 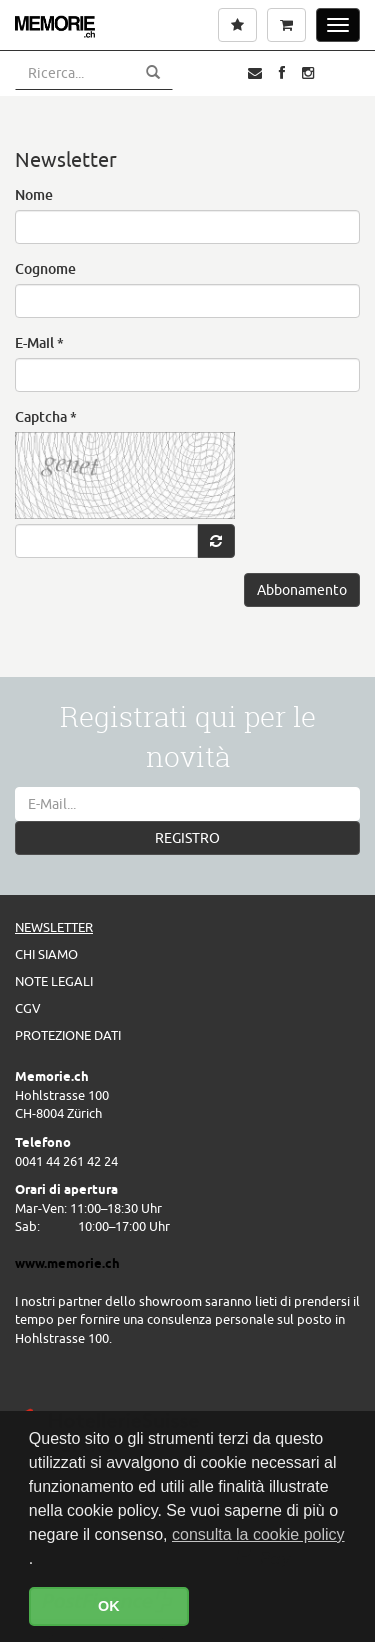 I want to click on Newsletter, so click(x=54, y=927).